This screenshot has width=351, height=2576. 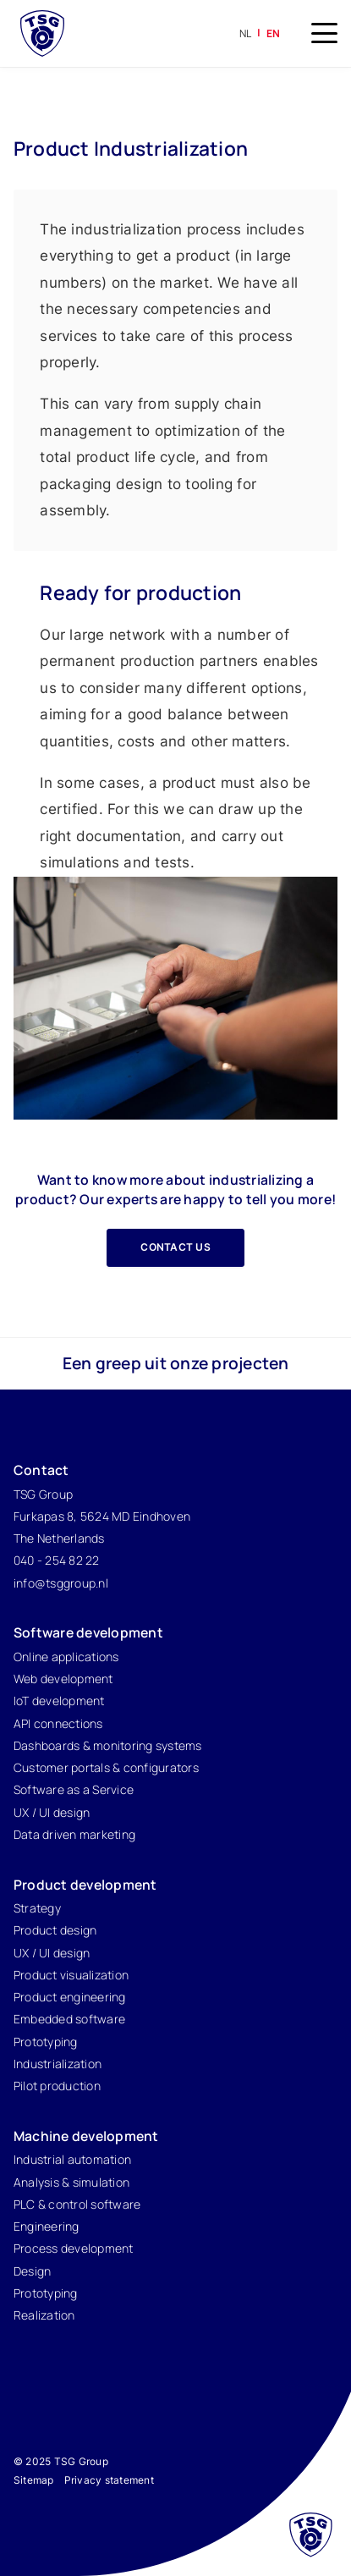 I want to click on Sitemap, so click(x=34, y=2480).